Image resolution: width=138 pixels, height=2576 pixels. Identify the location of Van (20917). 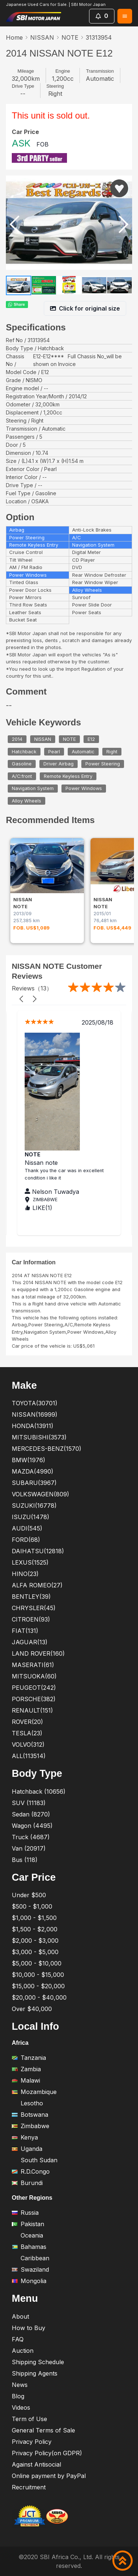
(29, 1848).